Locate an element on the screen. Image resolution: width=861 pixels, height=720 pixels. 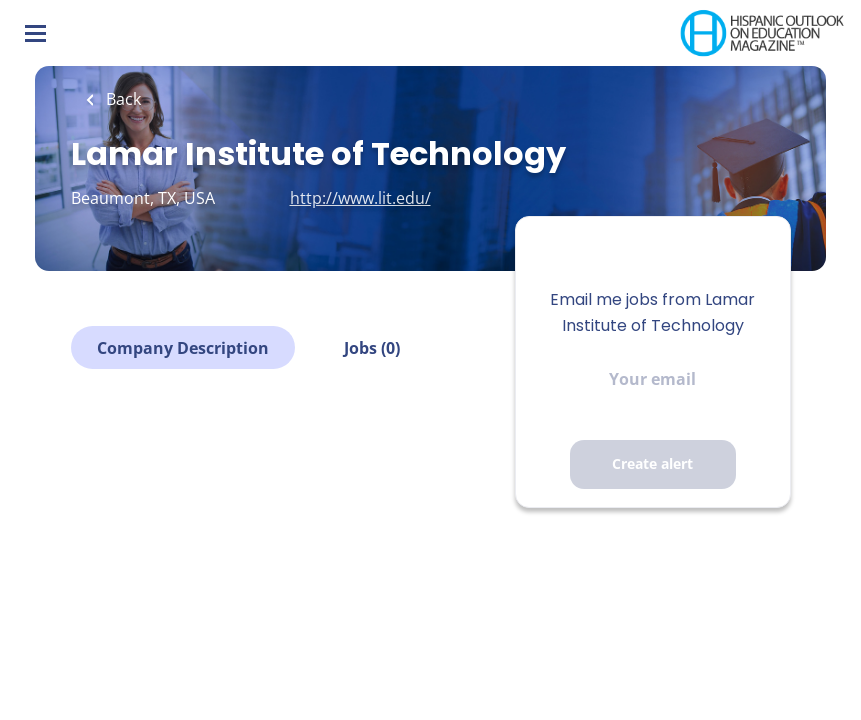
Company Description is located at coordinates (183, 348).